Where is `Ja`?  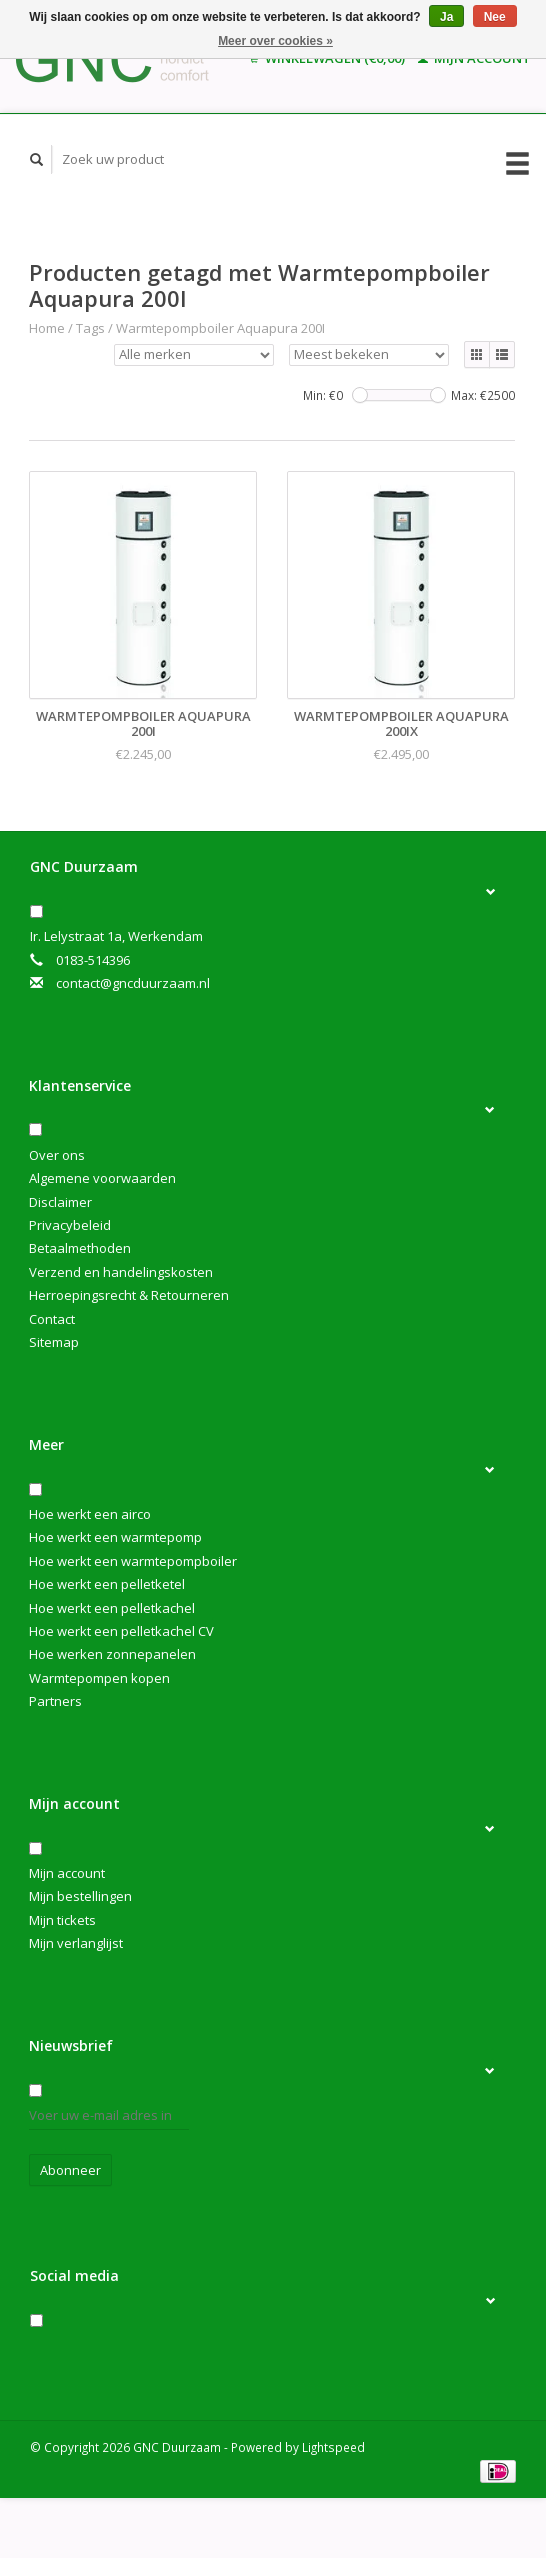
Ja is located at coordinates (446, 17).